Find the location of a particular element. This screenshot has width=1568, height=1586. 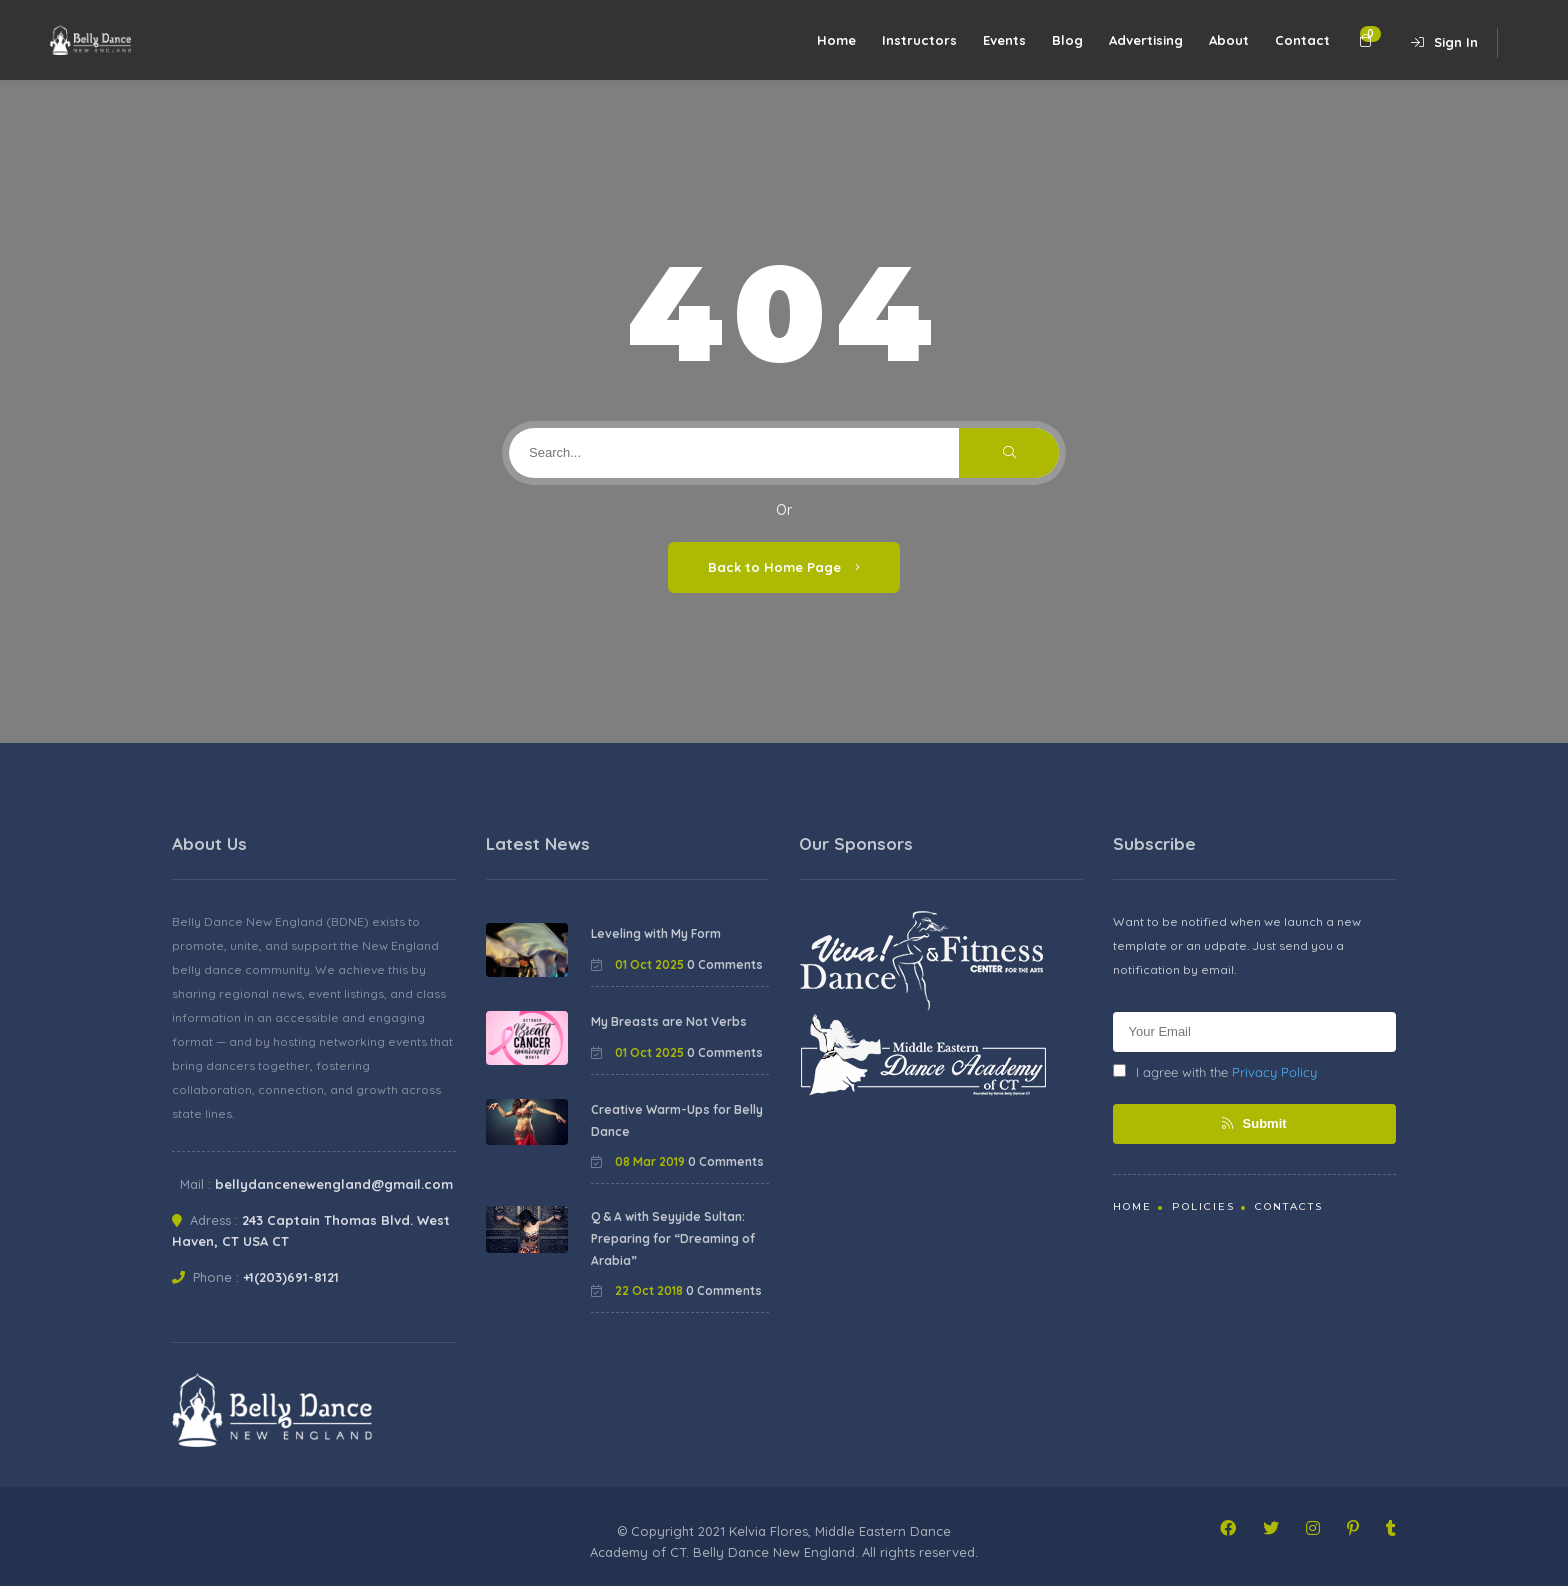

Instructors is located at coordinates (919, 40).